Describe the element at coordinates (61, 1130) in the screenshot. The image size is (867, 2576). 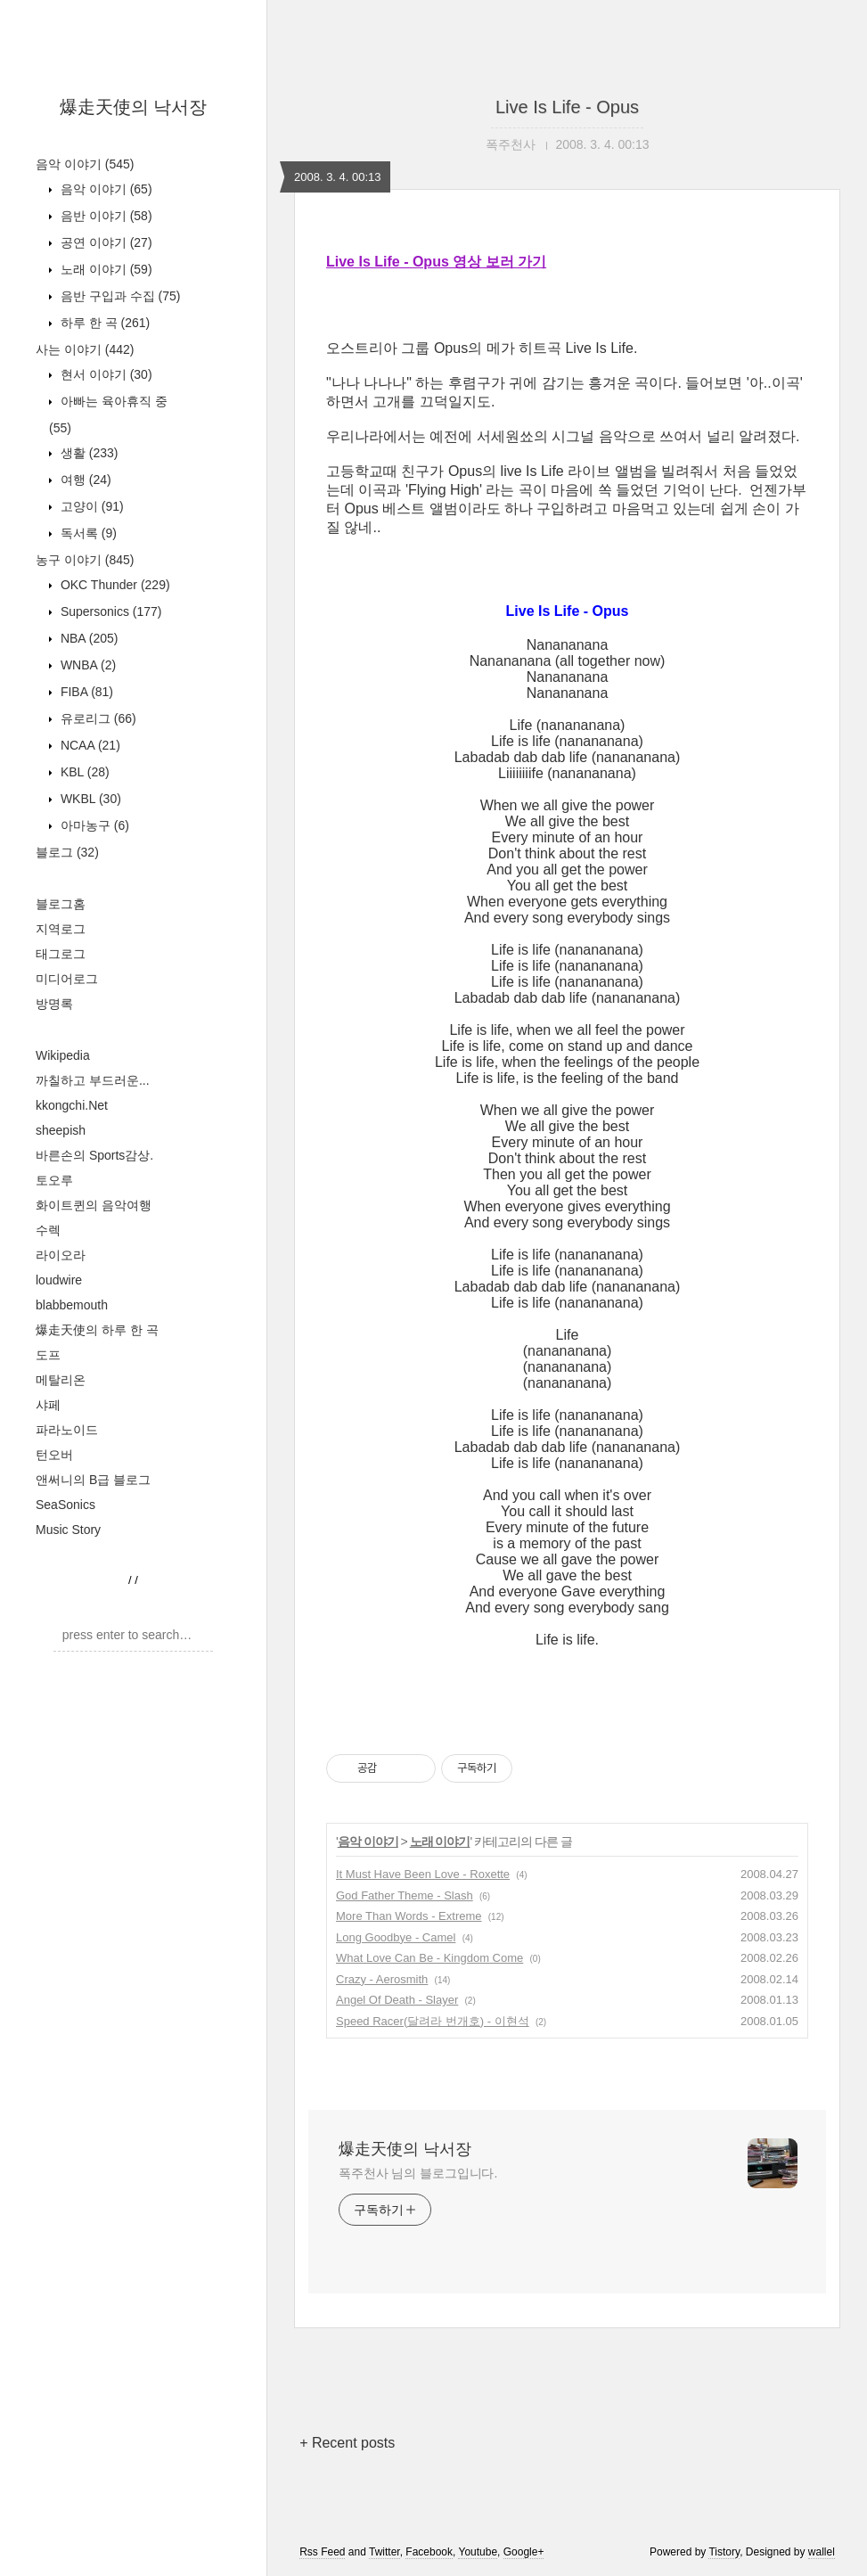
I see `sheepish` at that location.